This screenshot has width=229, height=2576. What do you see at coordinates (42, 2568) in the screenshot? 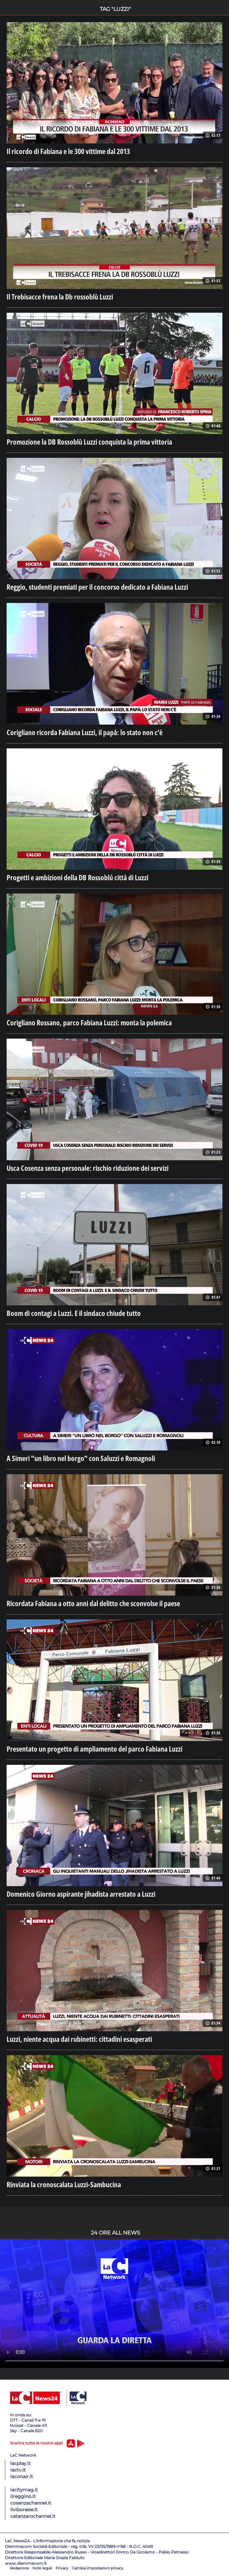
I see `Note legali` at bounding box center [42, 2568].